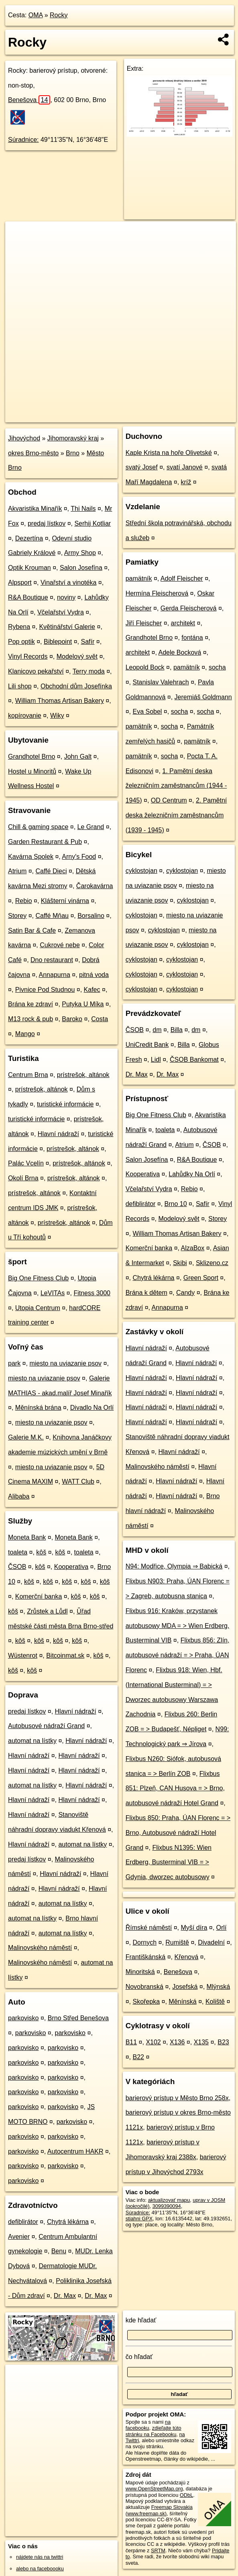  Describe the element at coordinates (138, 2057) in the screenshot. I see `B22` at that location.